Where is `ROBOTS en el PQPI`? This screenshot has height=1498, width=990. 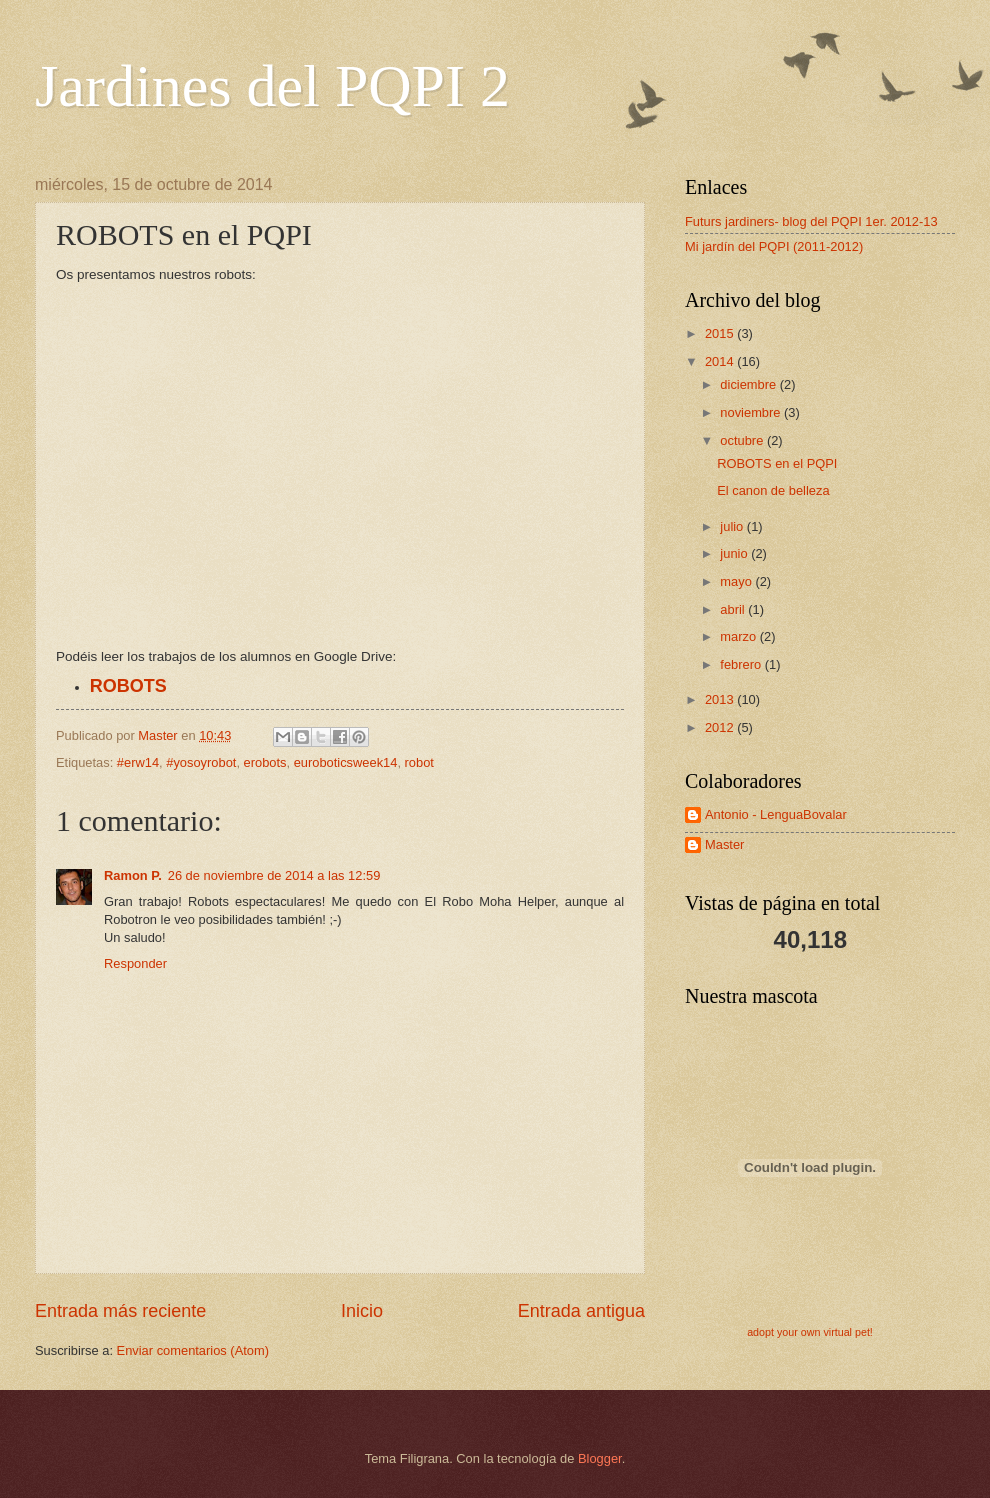
ROBOTS en el PQPI is located at coordinates (777, 463).